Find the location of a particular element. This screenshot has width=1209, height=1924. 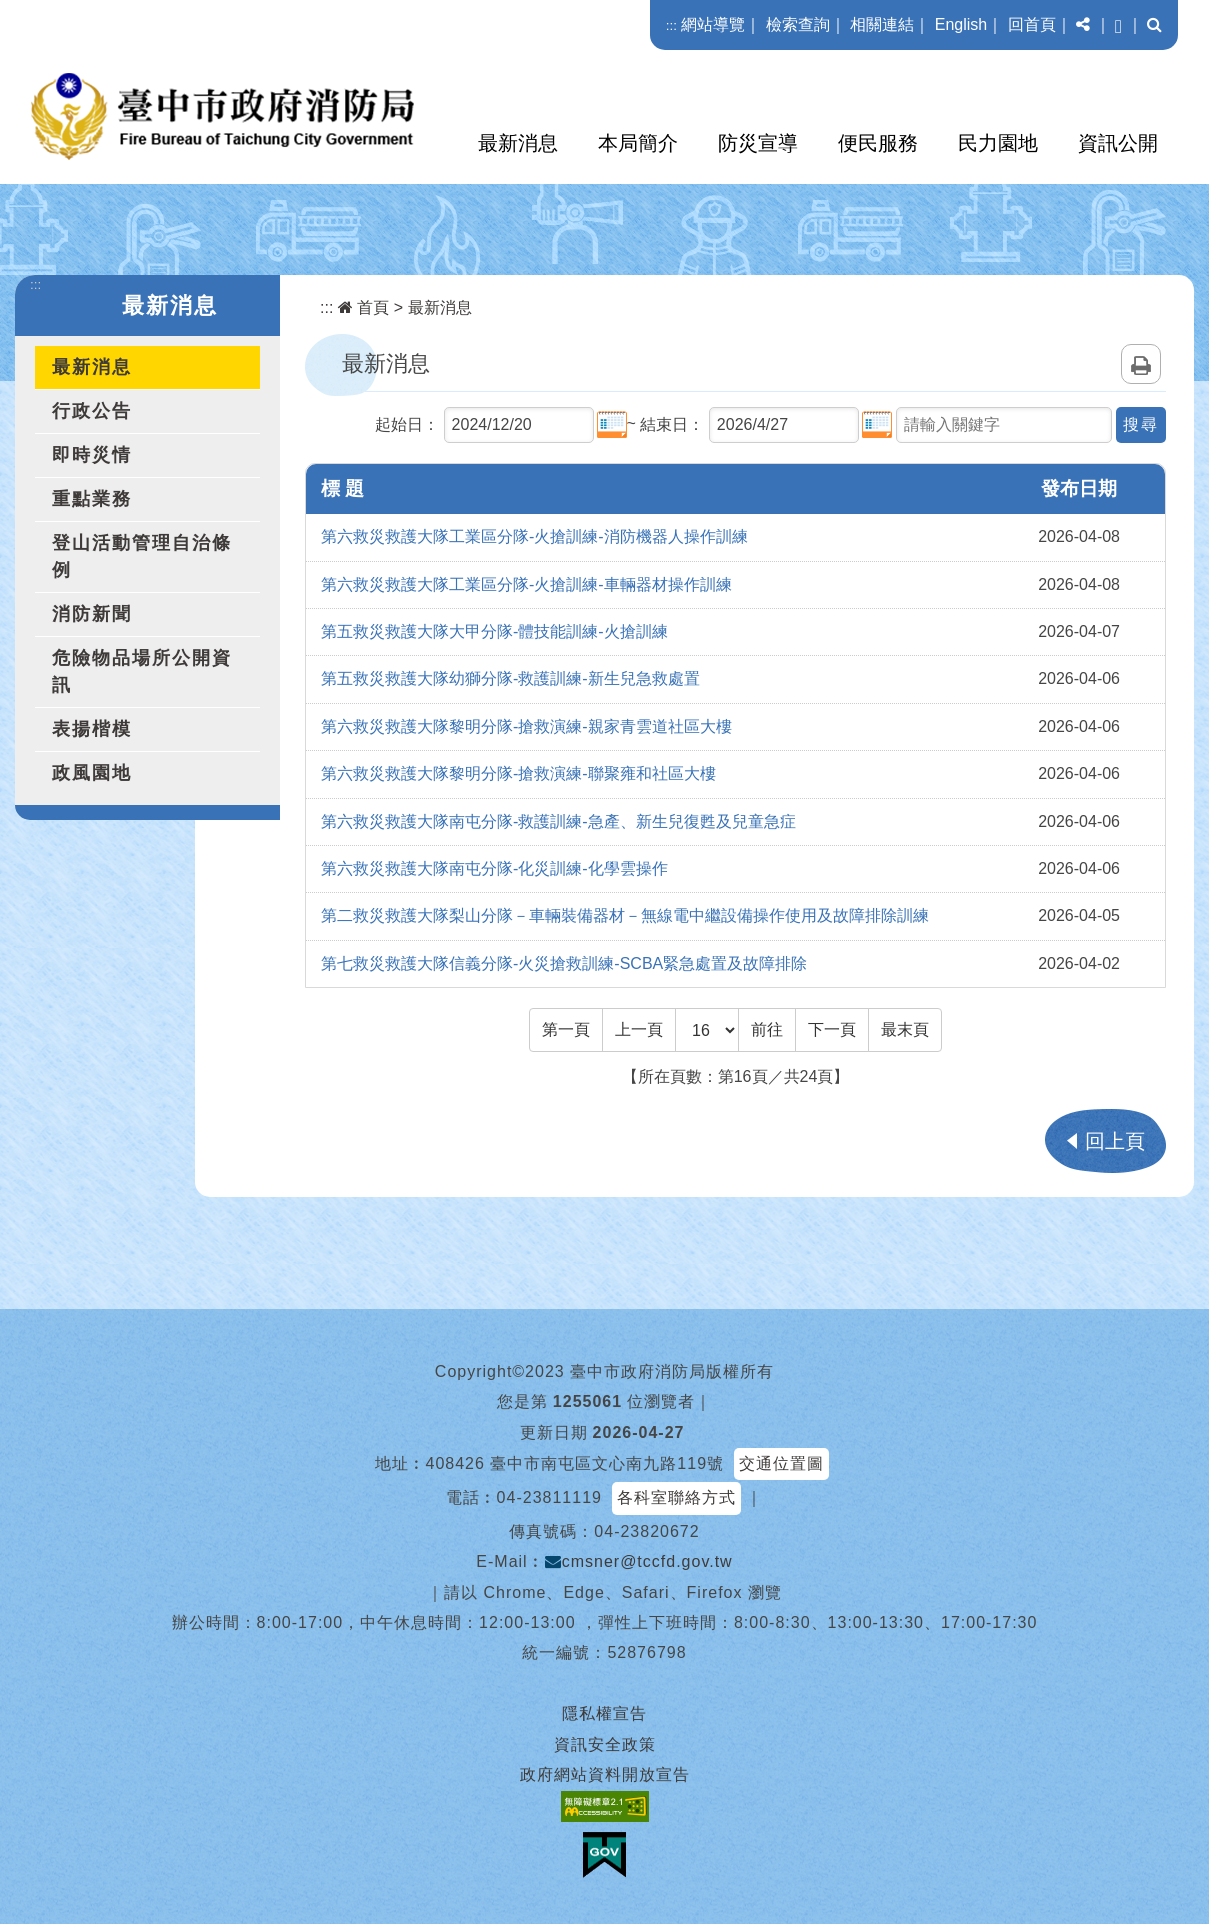

行政公告 is located at coordinates (92, 411).